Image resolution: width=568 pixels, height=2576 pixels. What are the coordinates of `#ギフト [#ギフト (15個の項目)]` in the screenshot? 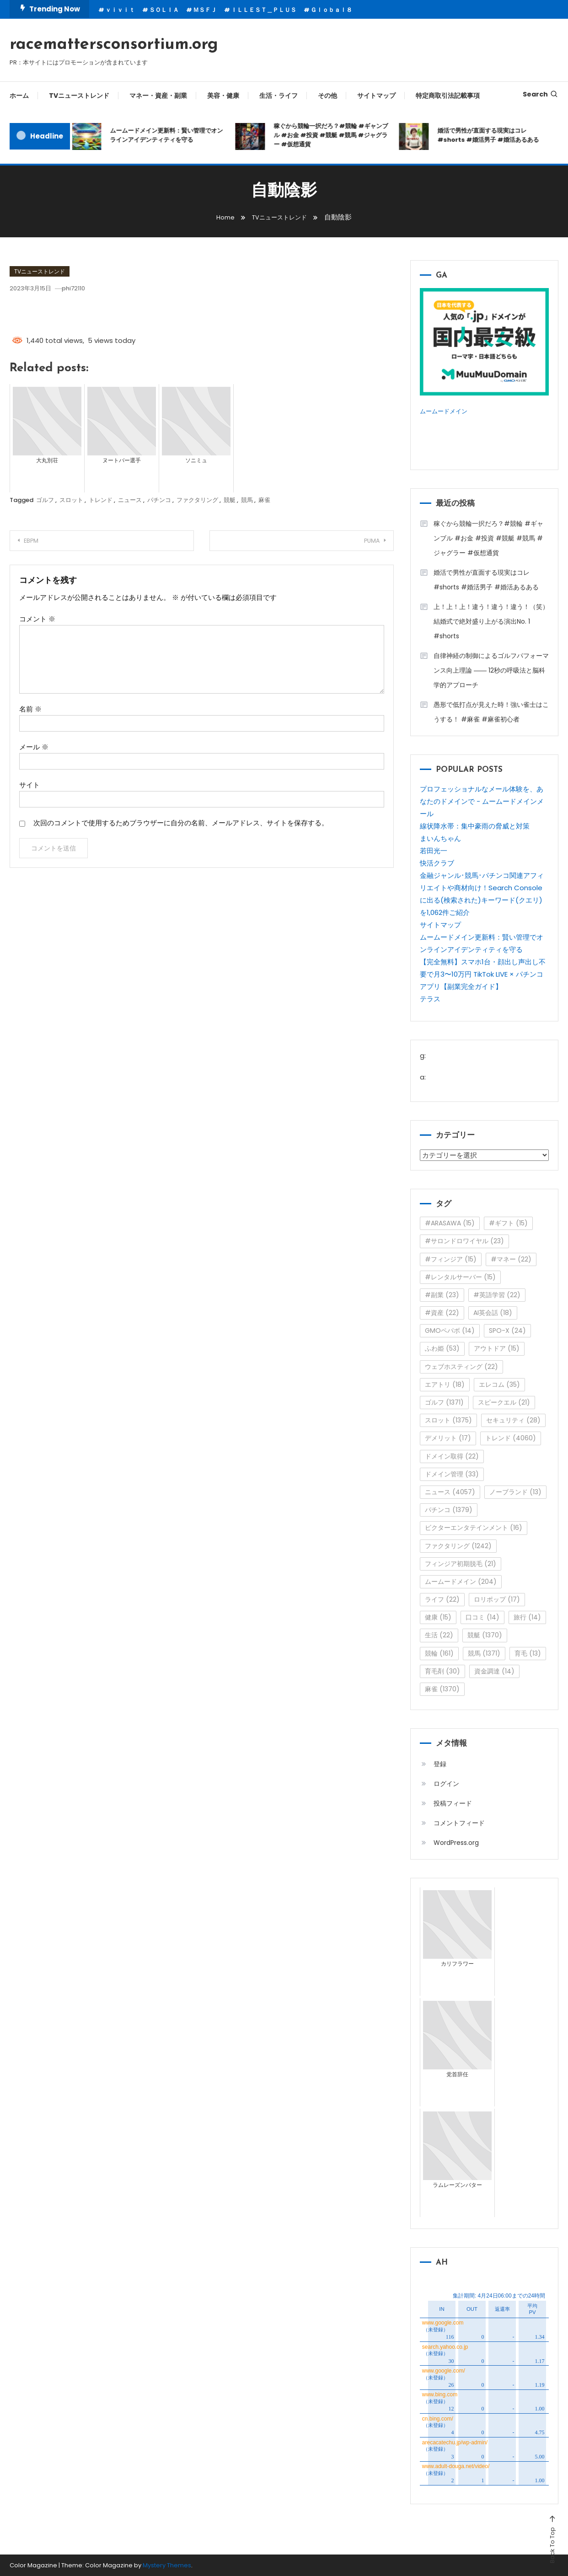 It's located at (508, 1223).